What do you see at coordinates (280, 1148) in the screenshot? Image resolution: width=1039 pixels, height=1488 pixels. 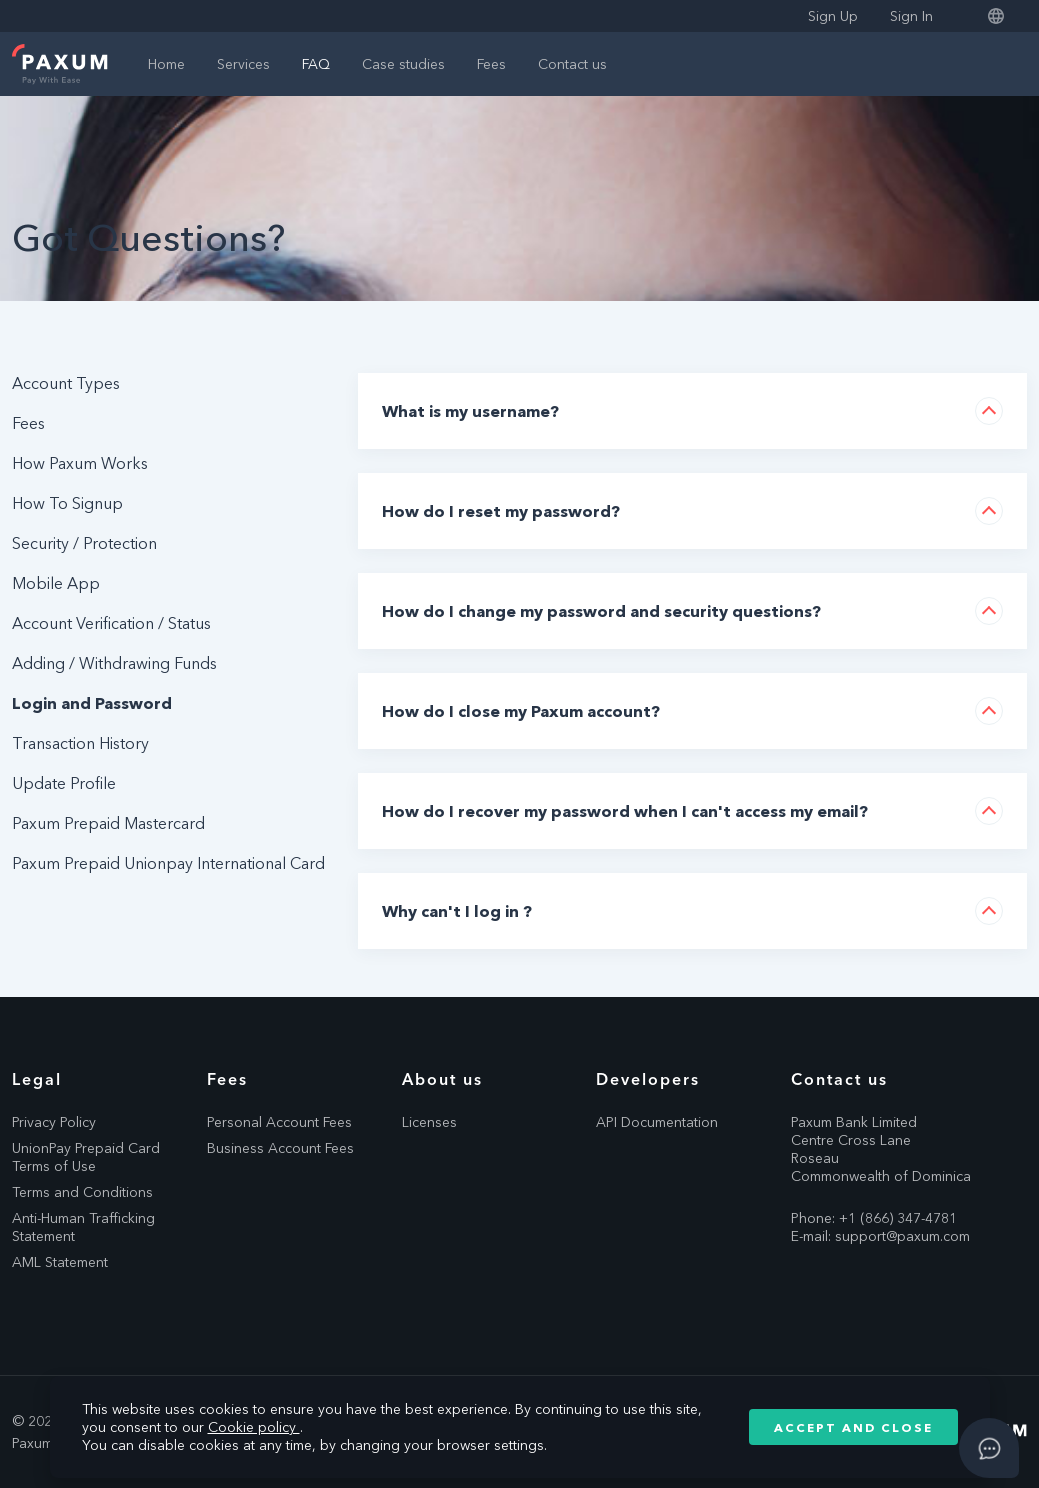 I see `Business Account Fees` at bounding box center [280, 1148].